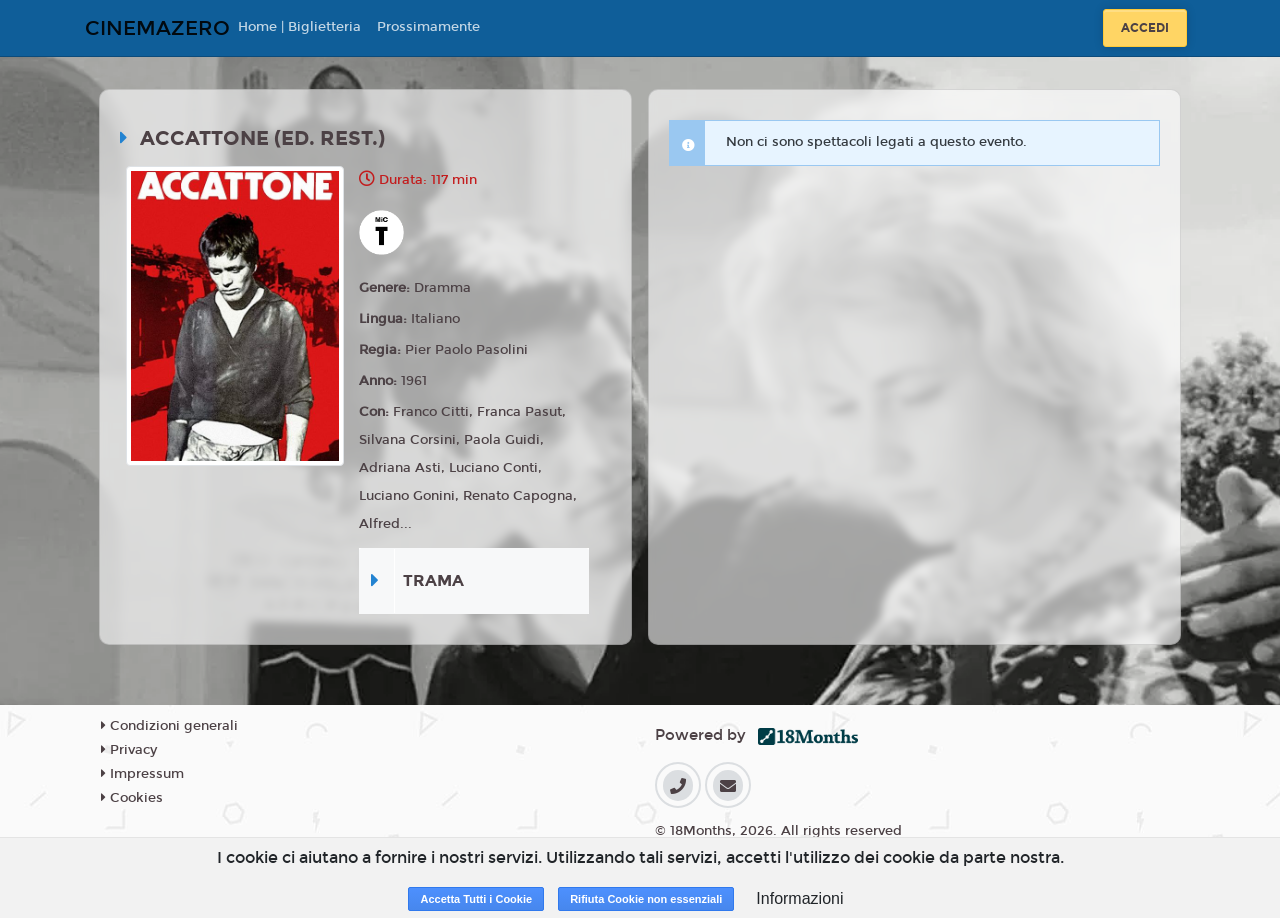 The height and width of the screenshot is (918, 1280). Describe the element at coordinates (1145, 28) in the screenshot. I see `Accedi` at that location.